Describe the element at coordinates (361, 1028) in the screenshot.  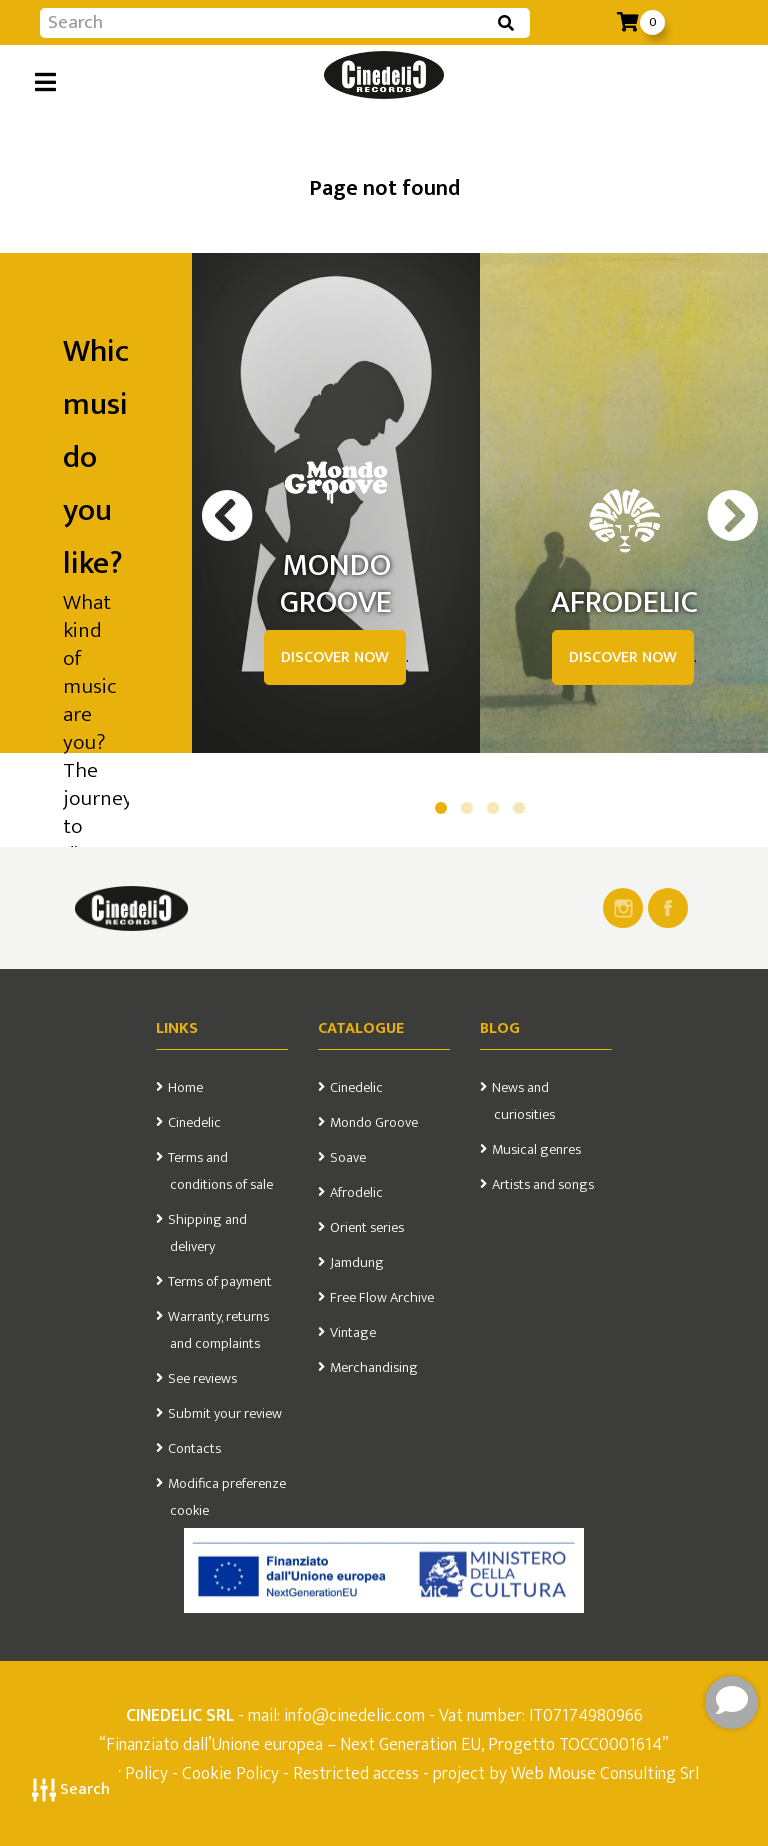
I see `Catalogue` at that location.